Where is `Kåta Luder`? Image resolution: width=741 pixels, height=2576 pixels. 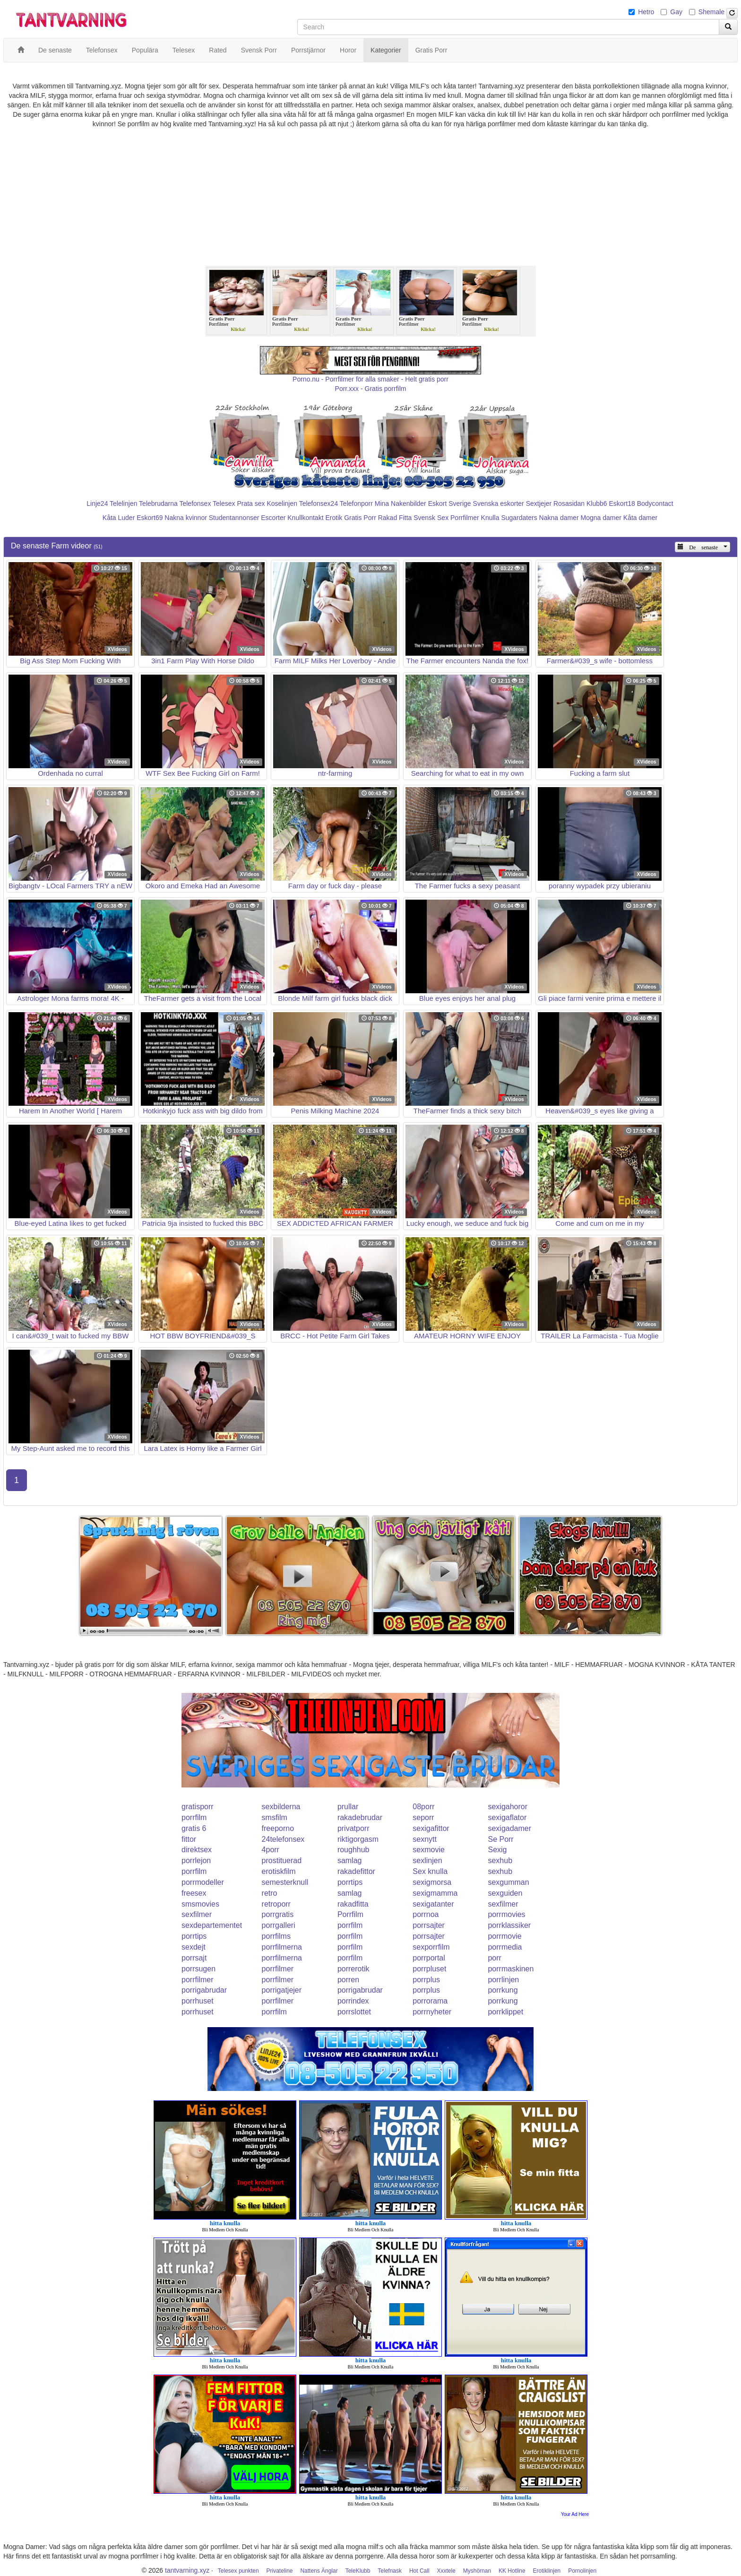
Kåta Luder is located at coordinates (119, 517).